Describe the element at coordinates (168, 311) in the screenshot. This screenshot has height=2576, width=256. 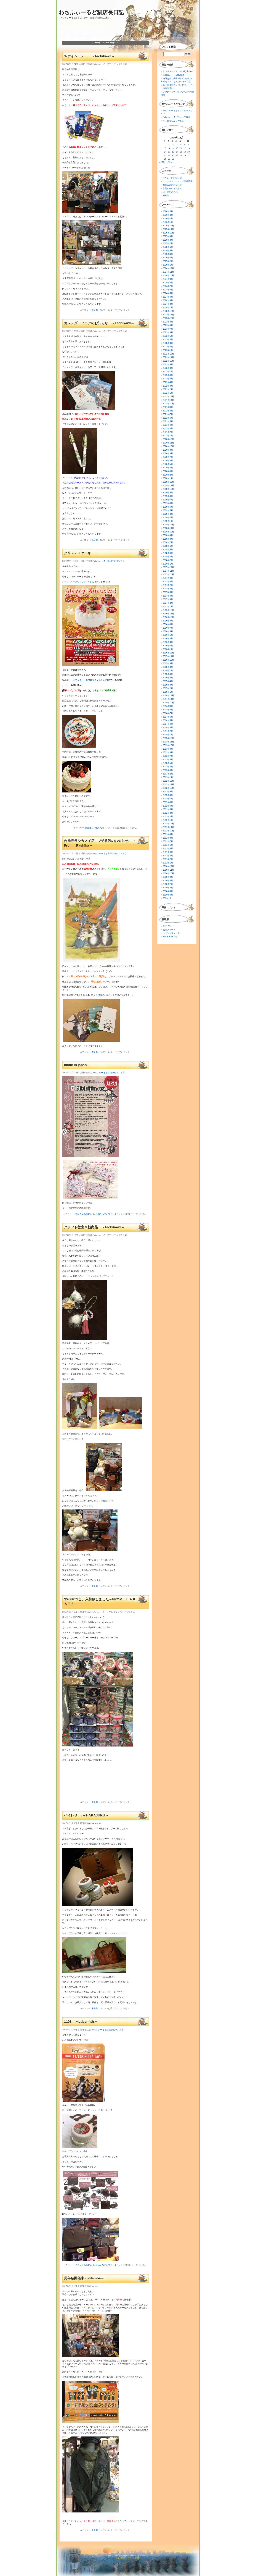
I see `2023年12月` at that location.